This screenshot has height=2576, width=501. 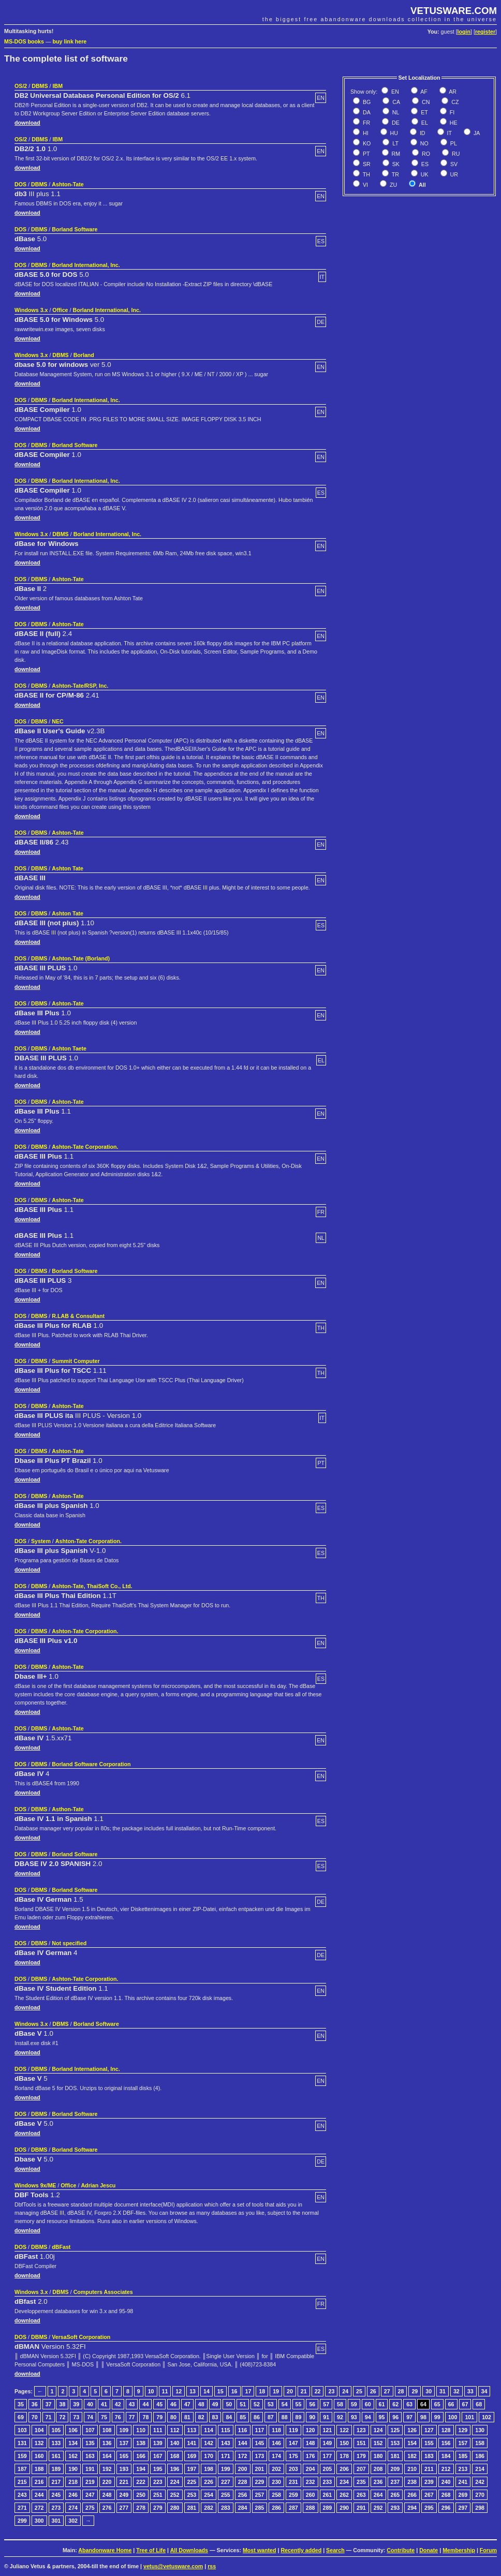 What do you see at coordinates (158, 2469) in the screenshot?
I see `195` at bounding box center [158, 2469].